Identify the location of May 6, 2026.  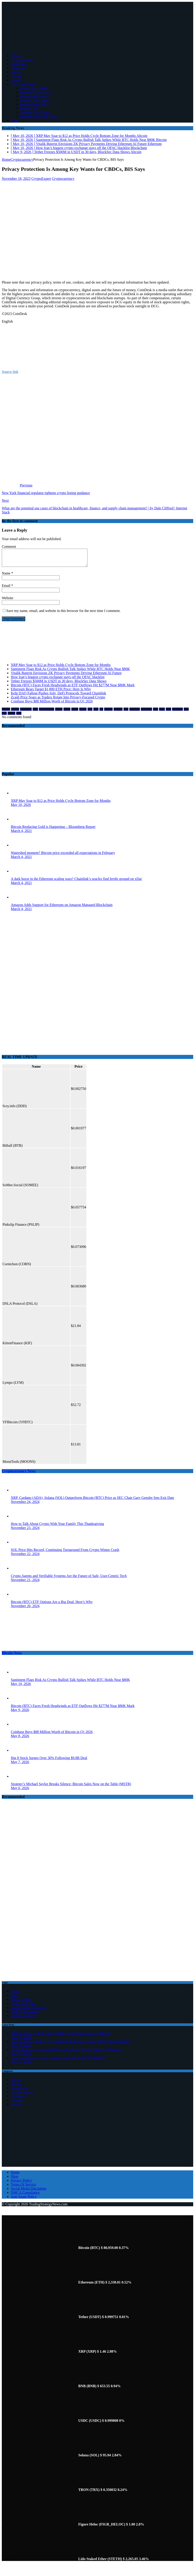
(20, 1791).